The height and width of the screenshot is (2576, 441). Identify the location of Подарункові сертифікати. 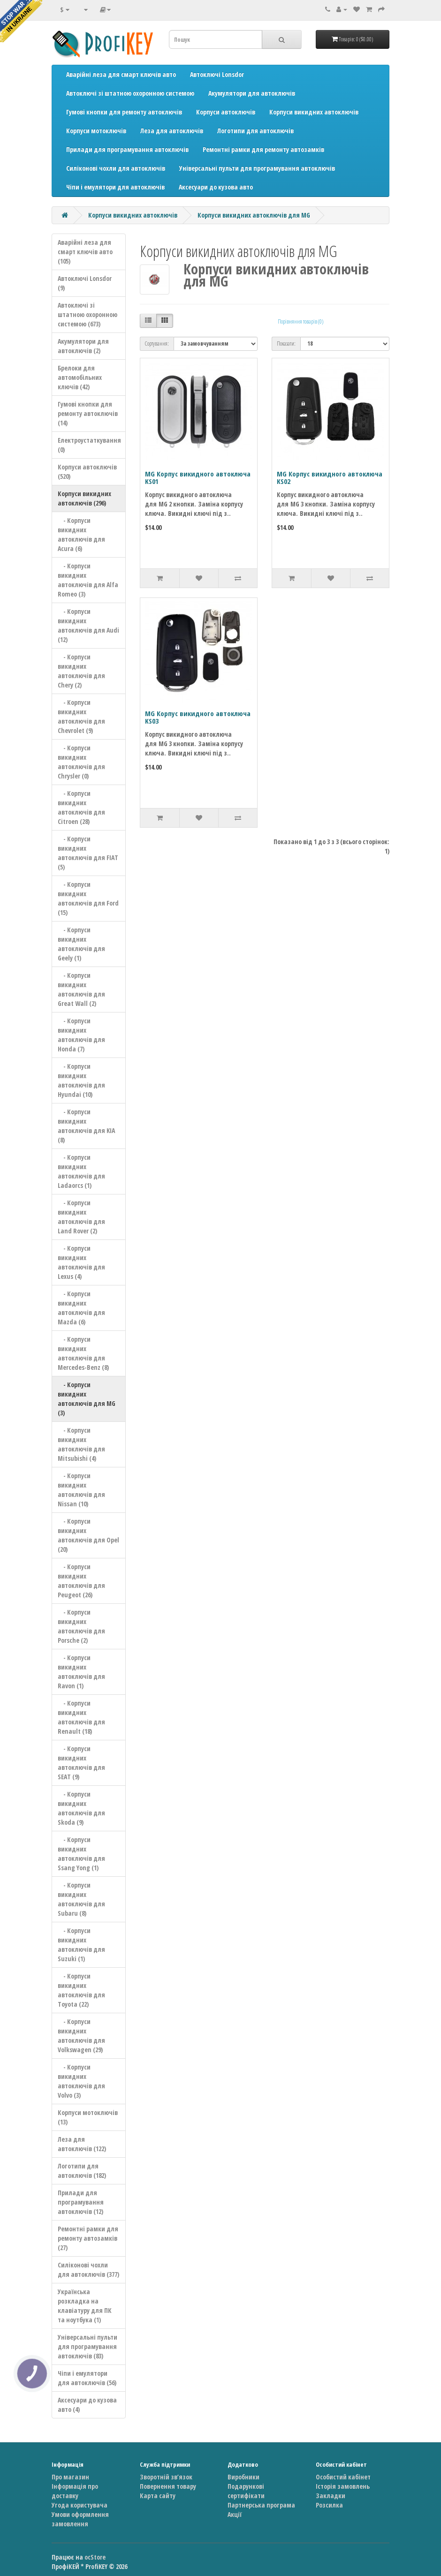
(246, 2491).